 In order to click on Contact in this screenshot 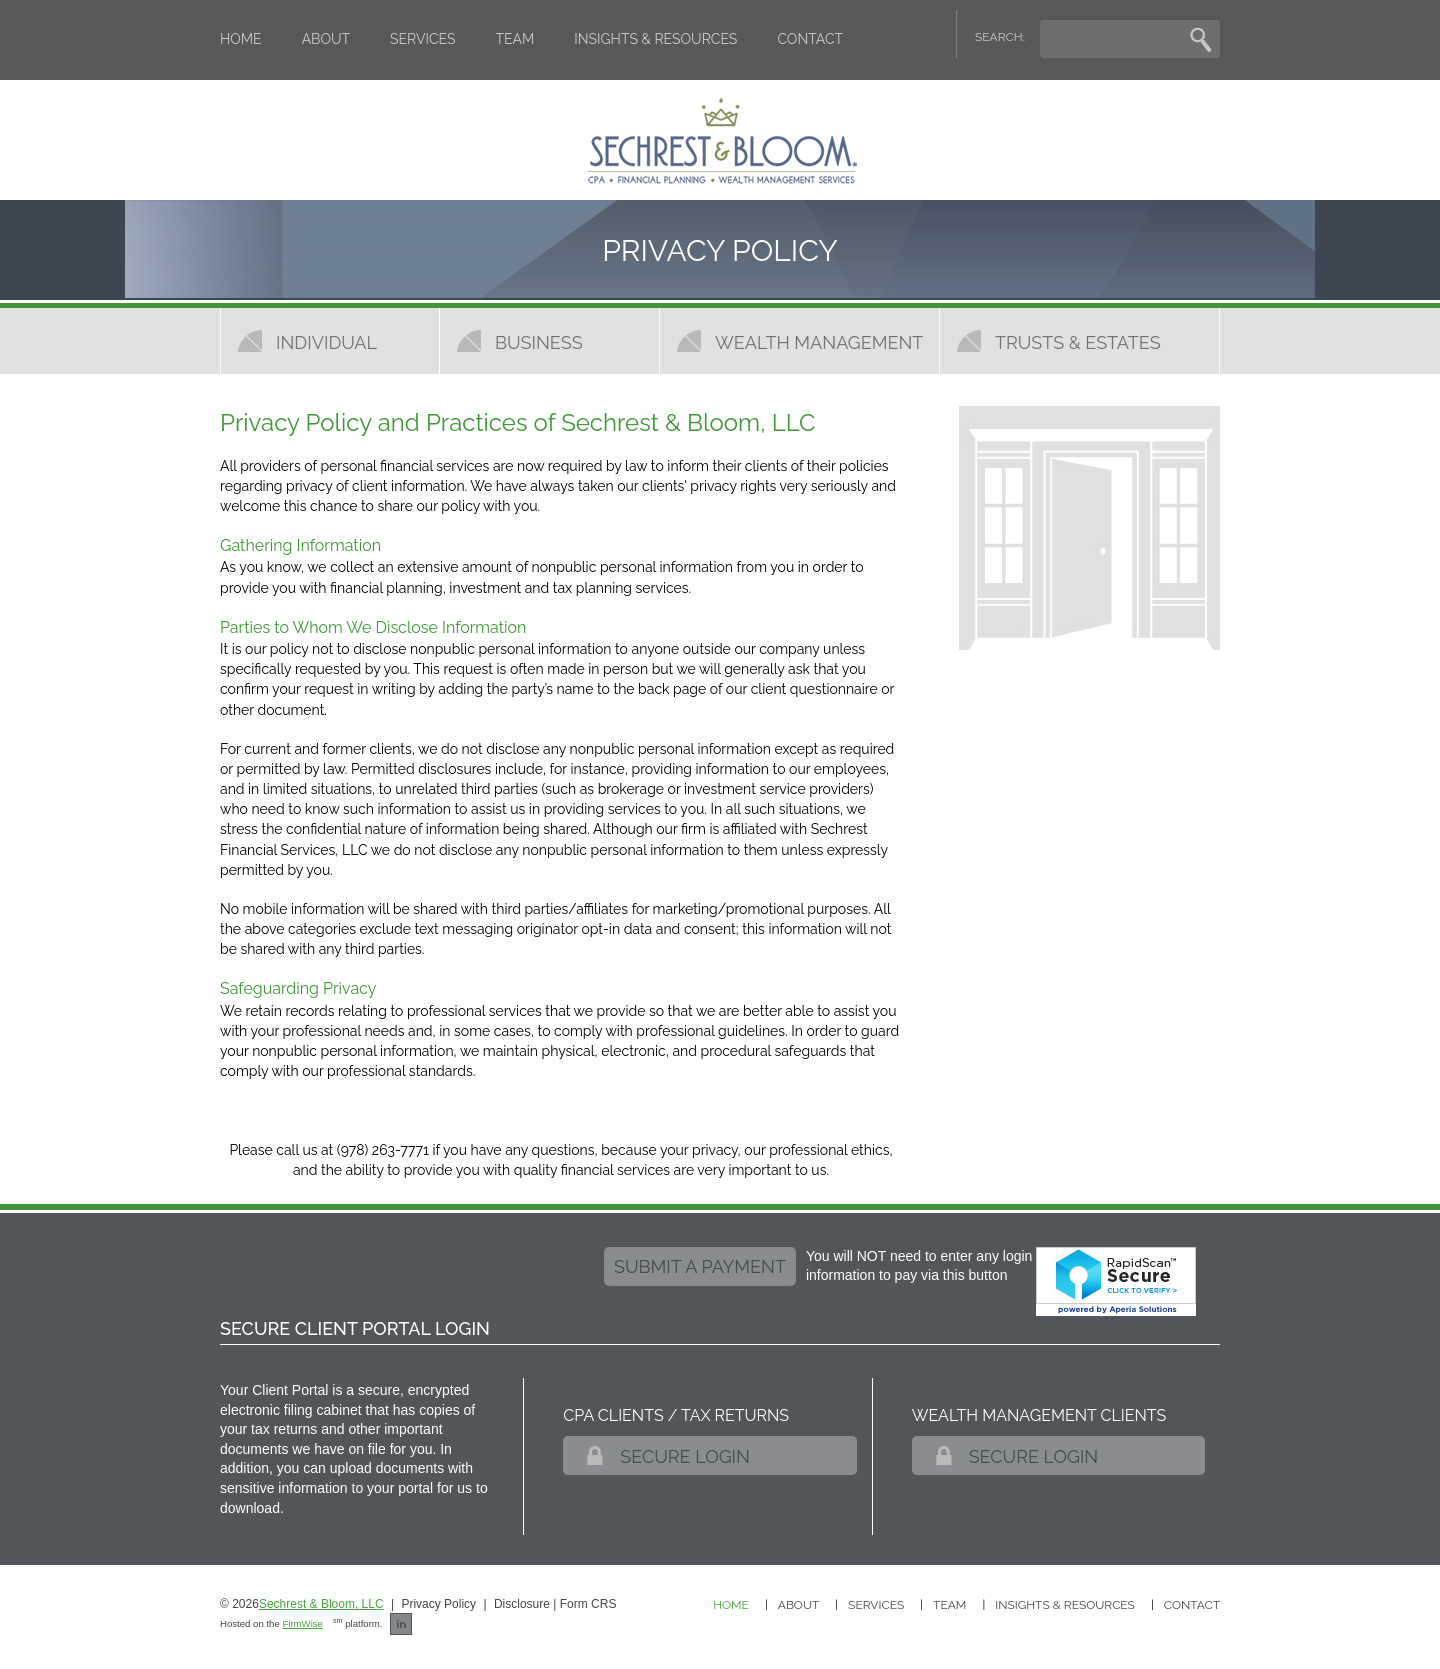, I will do `click(810, 39)`.